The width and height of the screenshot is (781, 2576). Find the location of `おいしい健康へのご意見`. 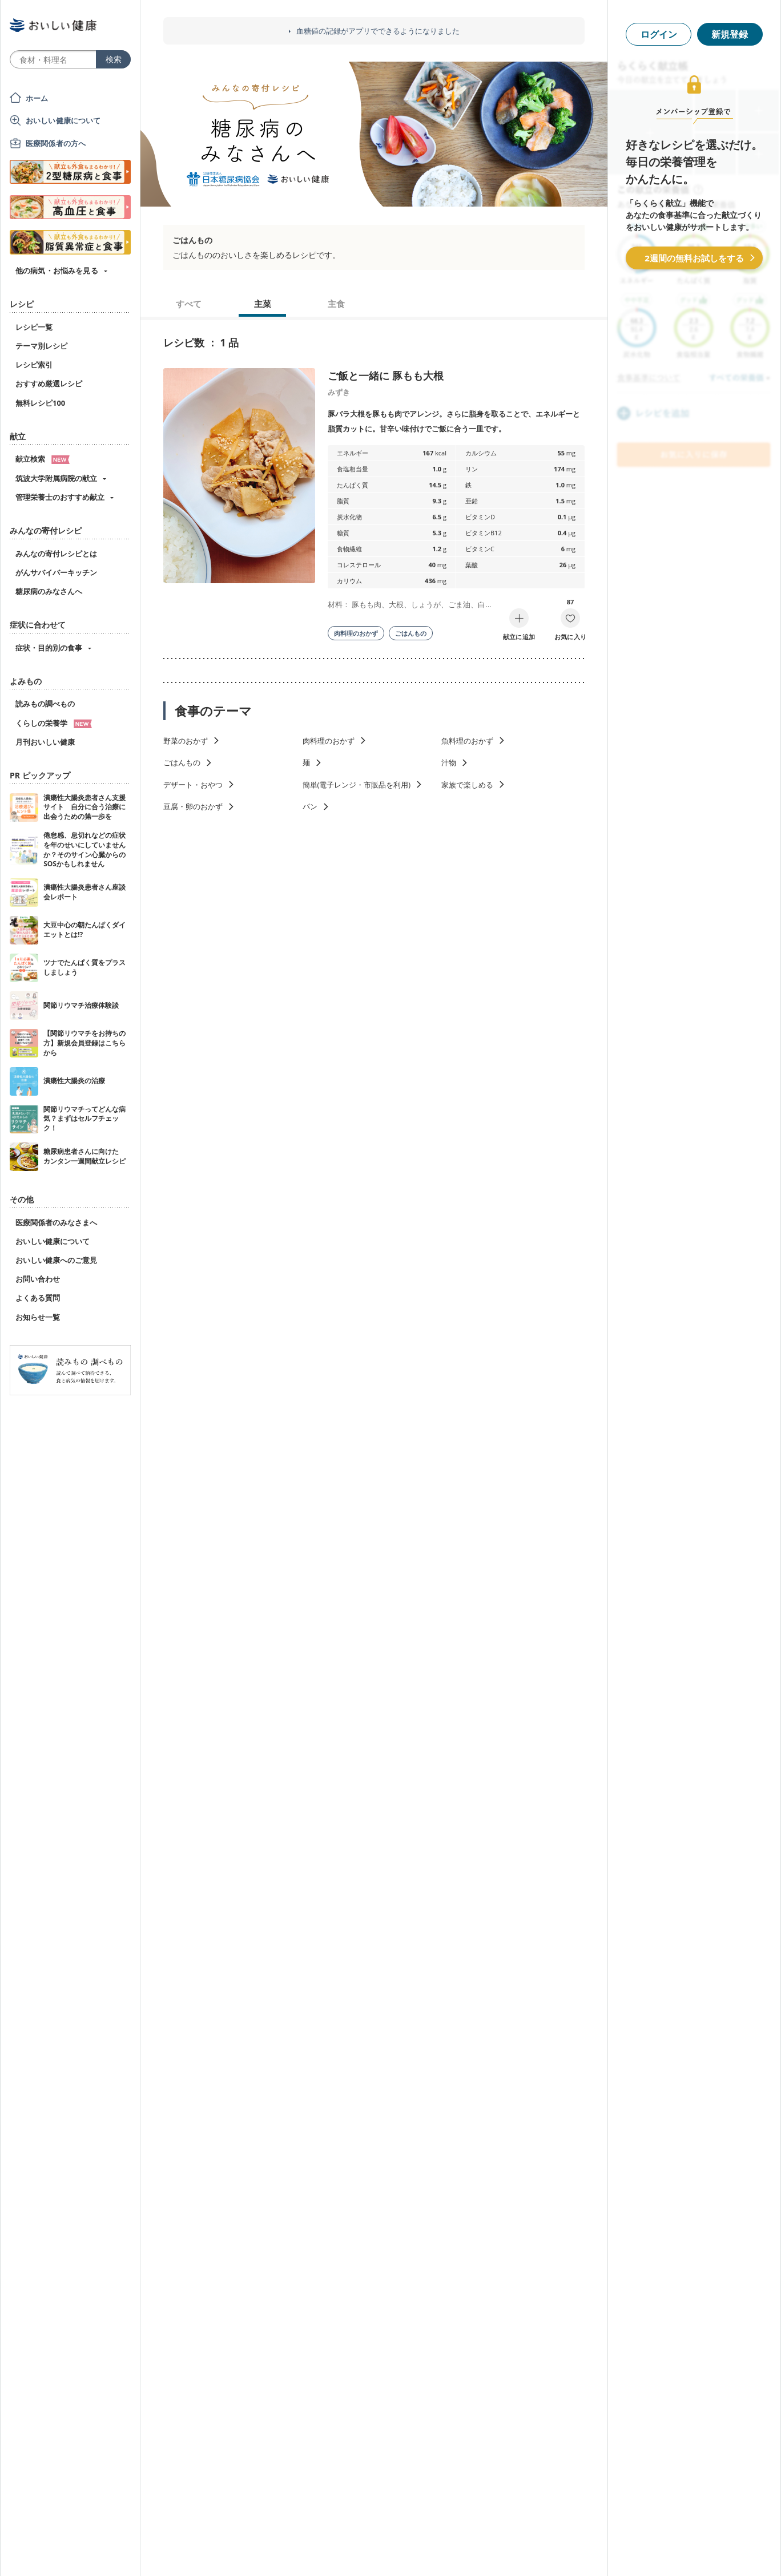

おいしい健康へのご意見 is located at coordinates (56, 1260).